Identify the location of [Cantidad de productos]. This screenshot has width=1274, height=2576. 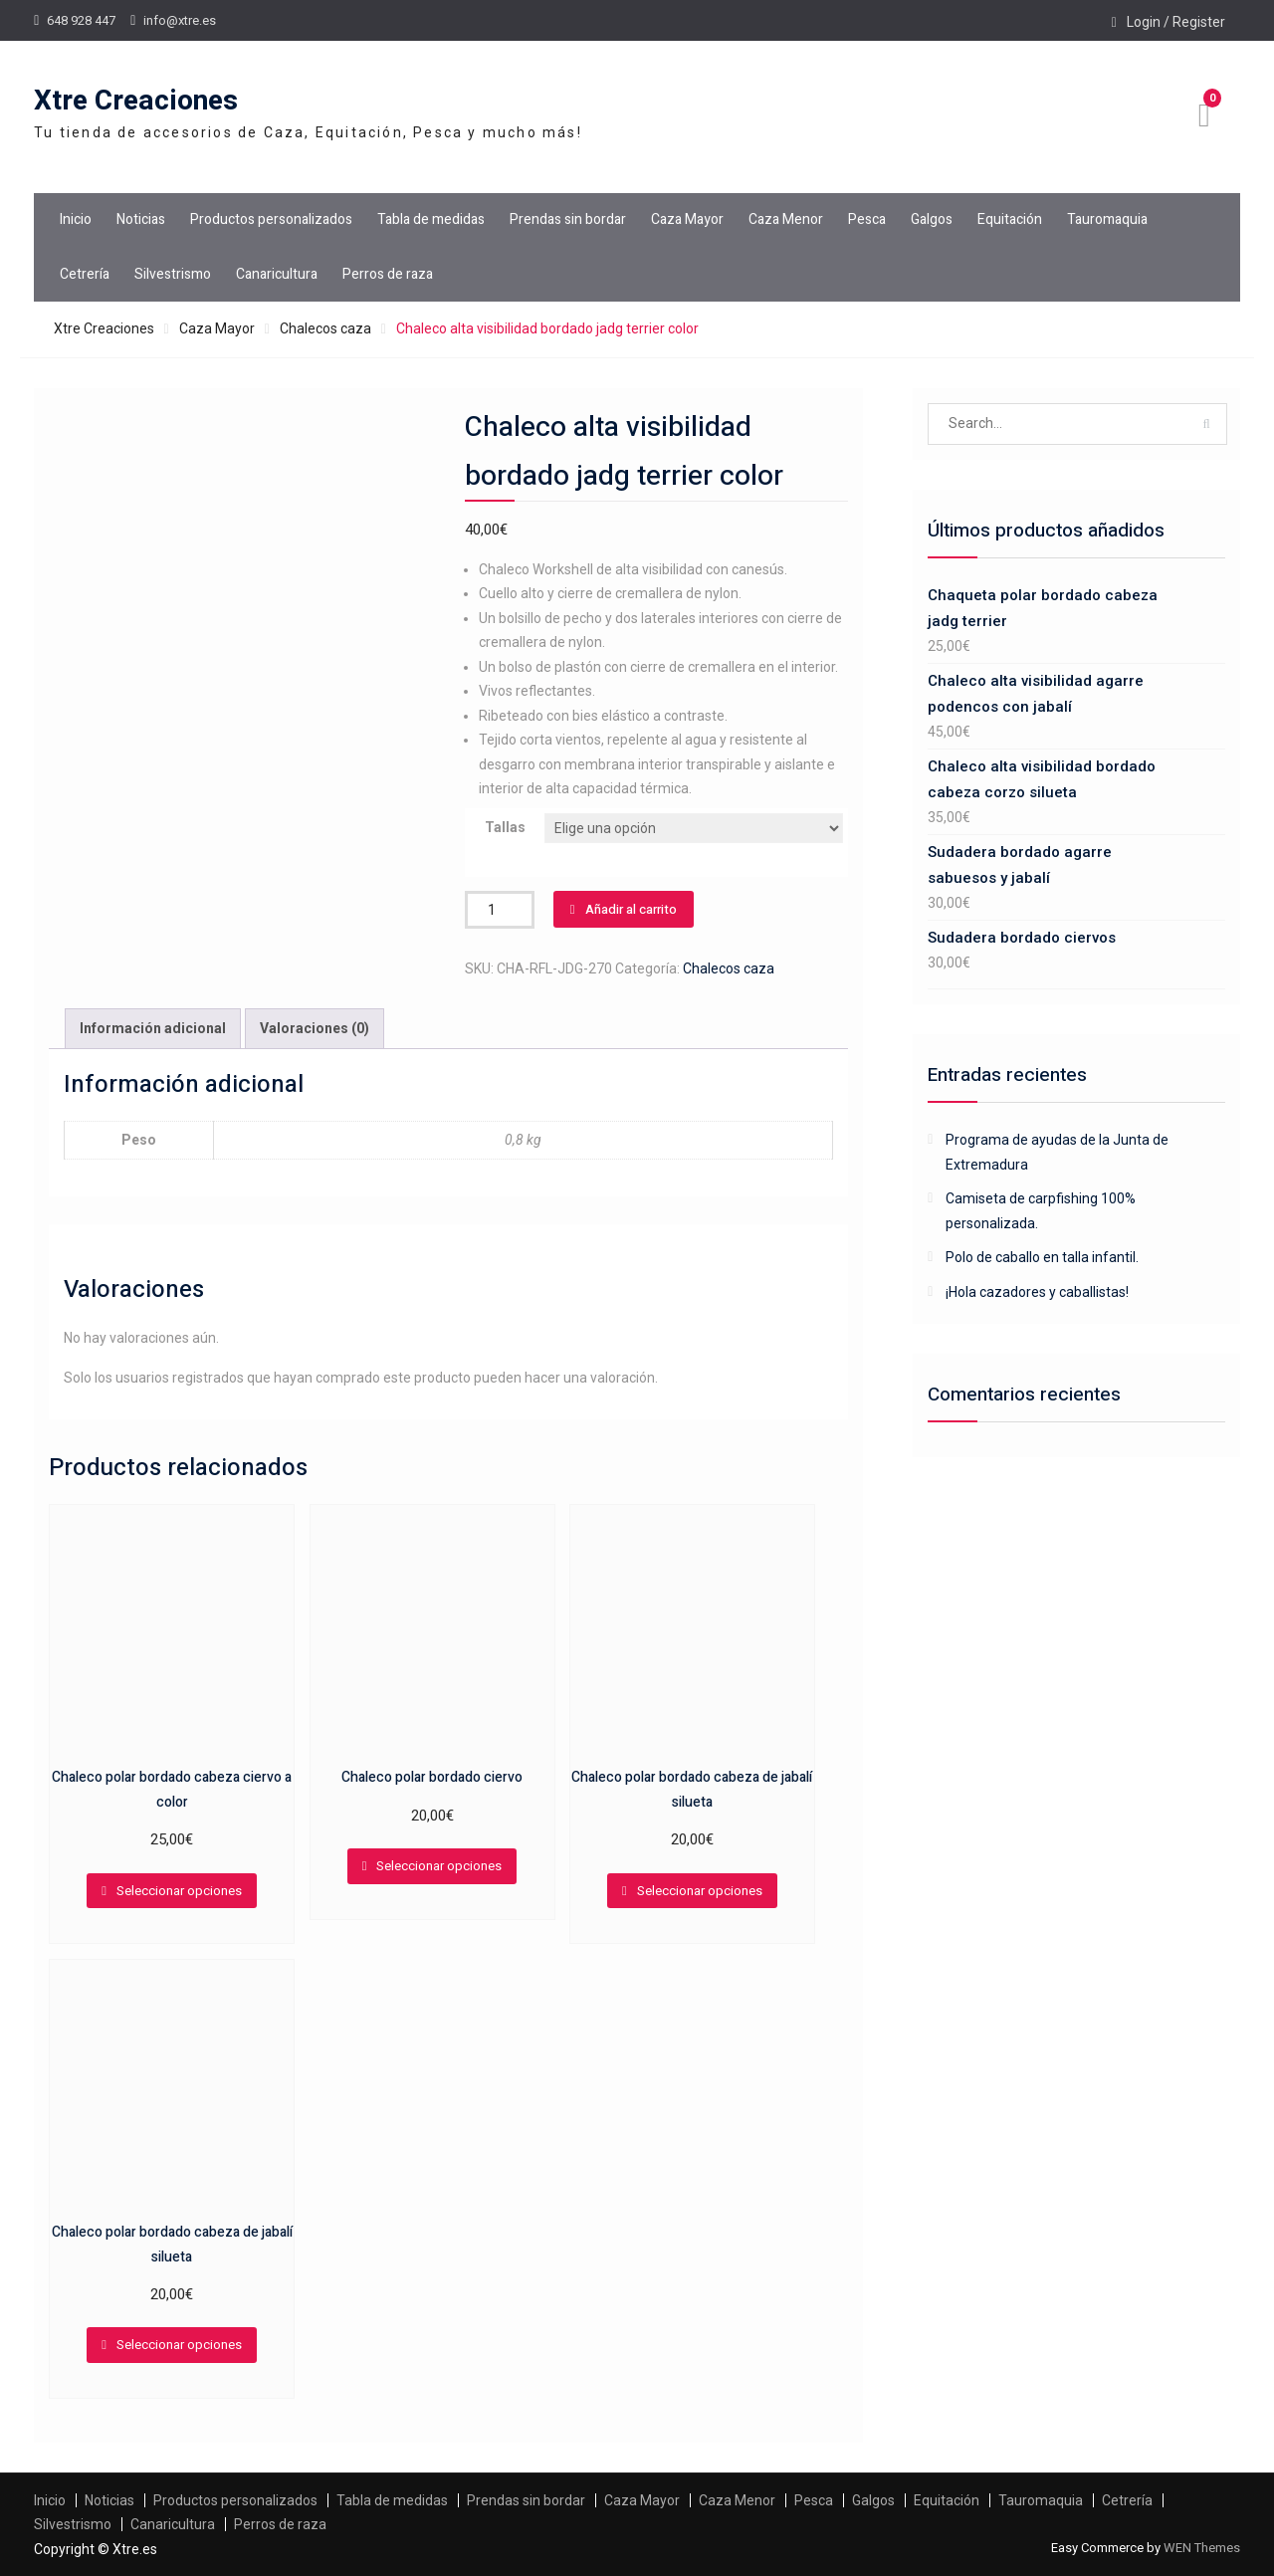
(499, 910).